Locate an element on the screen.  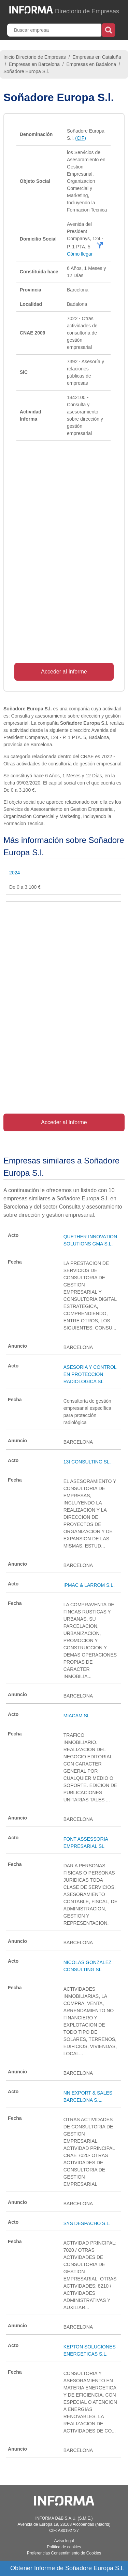
[Buscar empresa] is located at coordinates (55, 30).